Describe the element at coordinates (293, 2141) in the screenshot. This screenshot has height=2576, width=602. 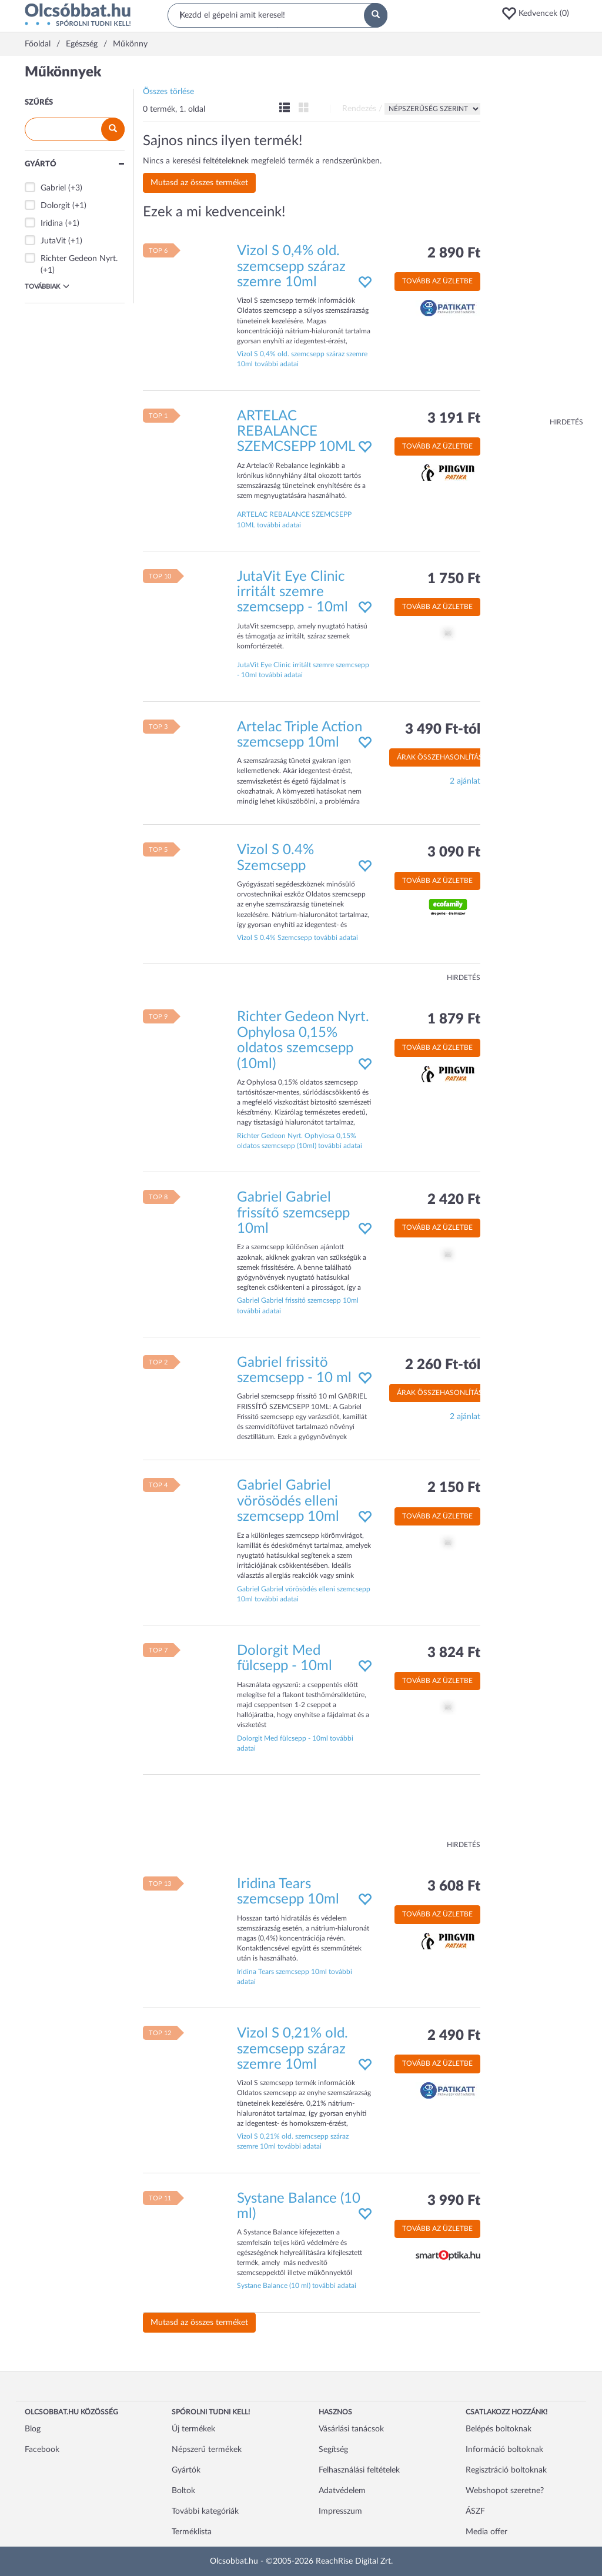
I see `Vizol S 0,21% old. szemcsepp száraz szemre 10ml további adatai` at that location.